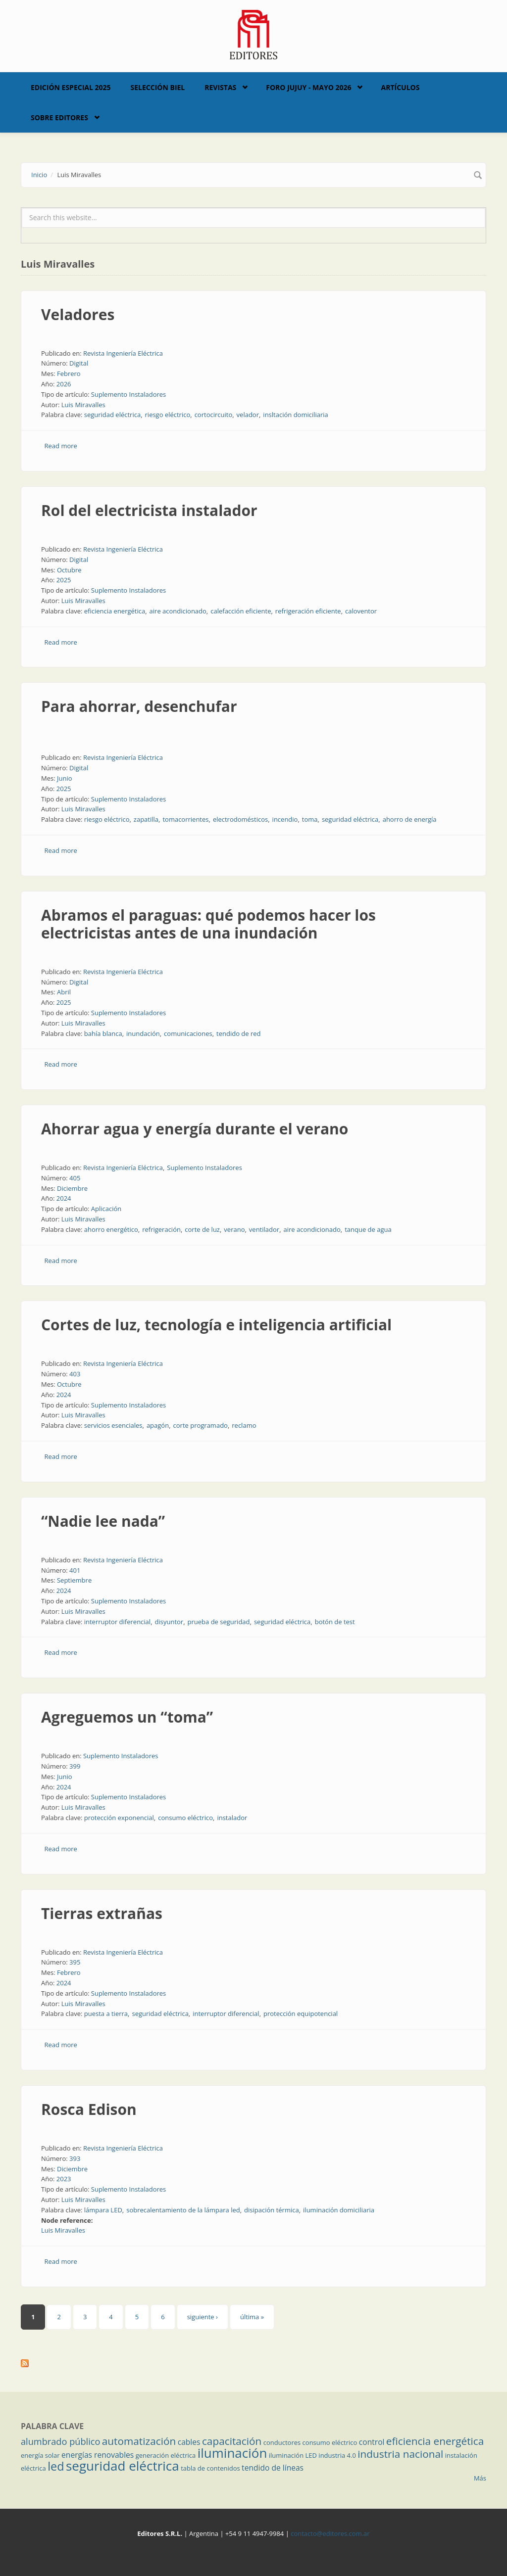  What do you see at coordinates (158, 87) in the screenshot?
I see `Selección BIEL` at bounding box center [158, 87].